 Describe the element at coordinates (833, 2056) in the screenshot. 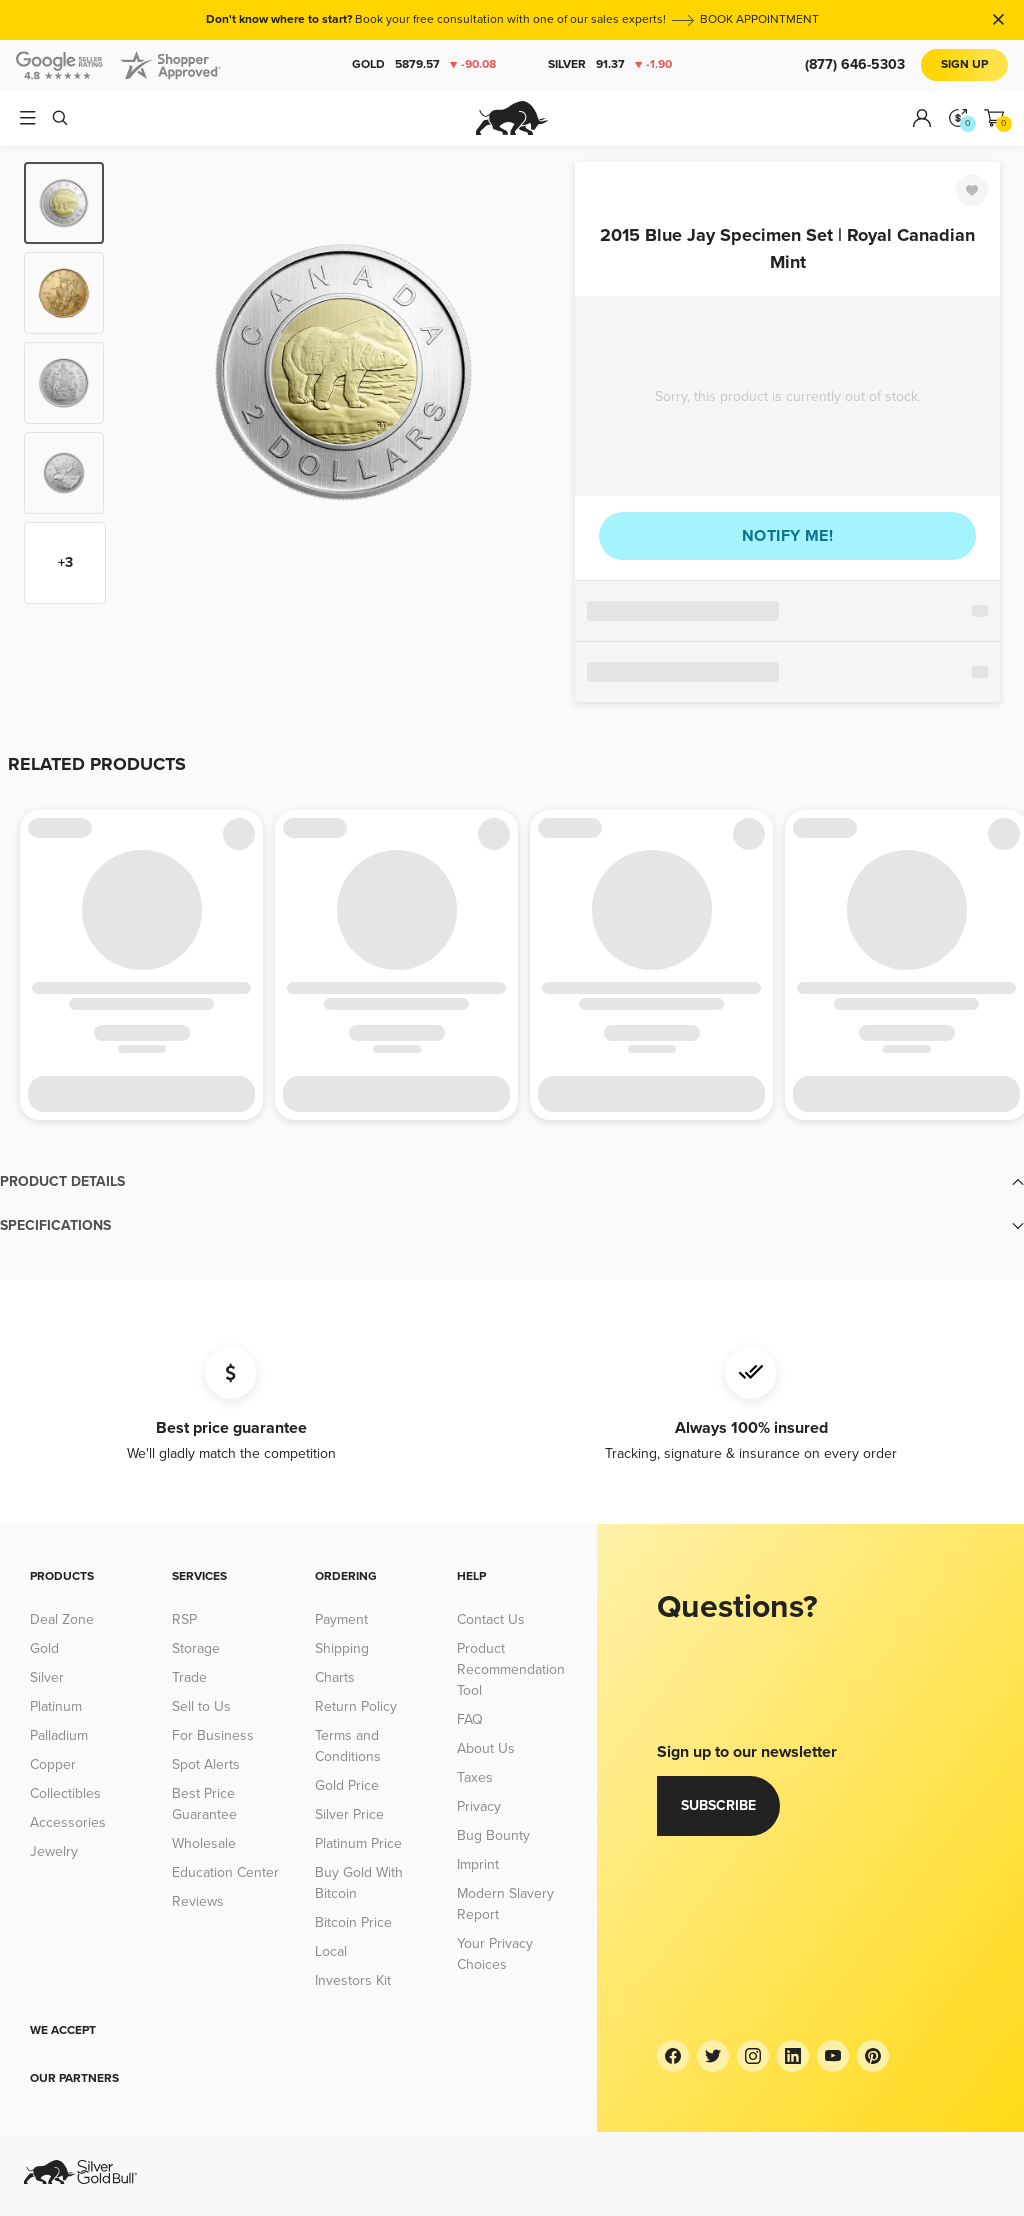

I see `[YouTube]` at that location.